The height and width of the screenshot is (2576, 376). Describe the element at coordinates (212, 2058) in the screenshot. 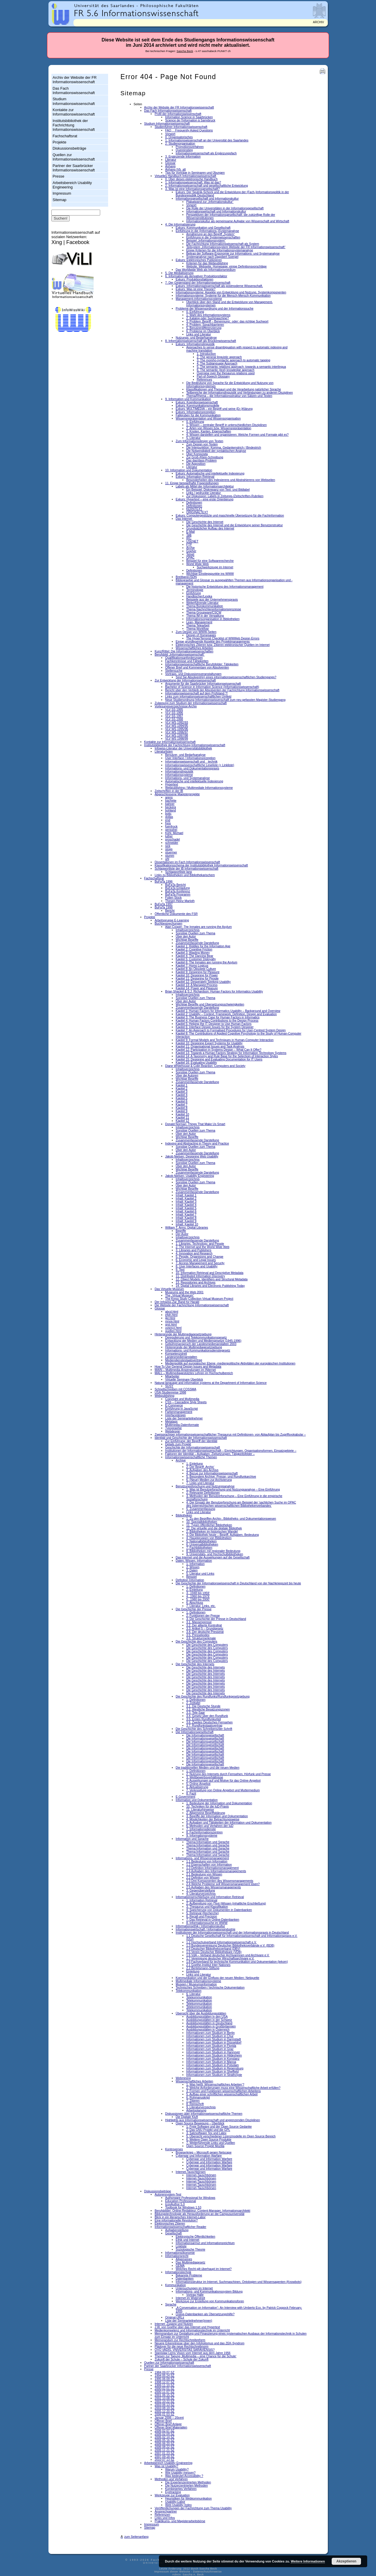

I see `Informationen zum Studium in Konstanz` at that location.